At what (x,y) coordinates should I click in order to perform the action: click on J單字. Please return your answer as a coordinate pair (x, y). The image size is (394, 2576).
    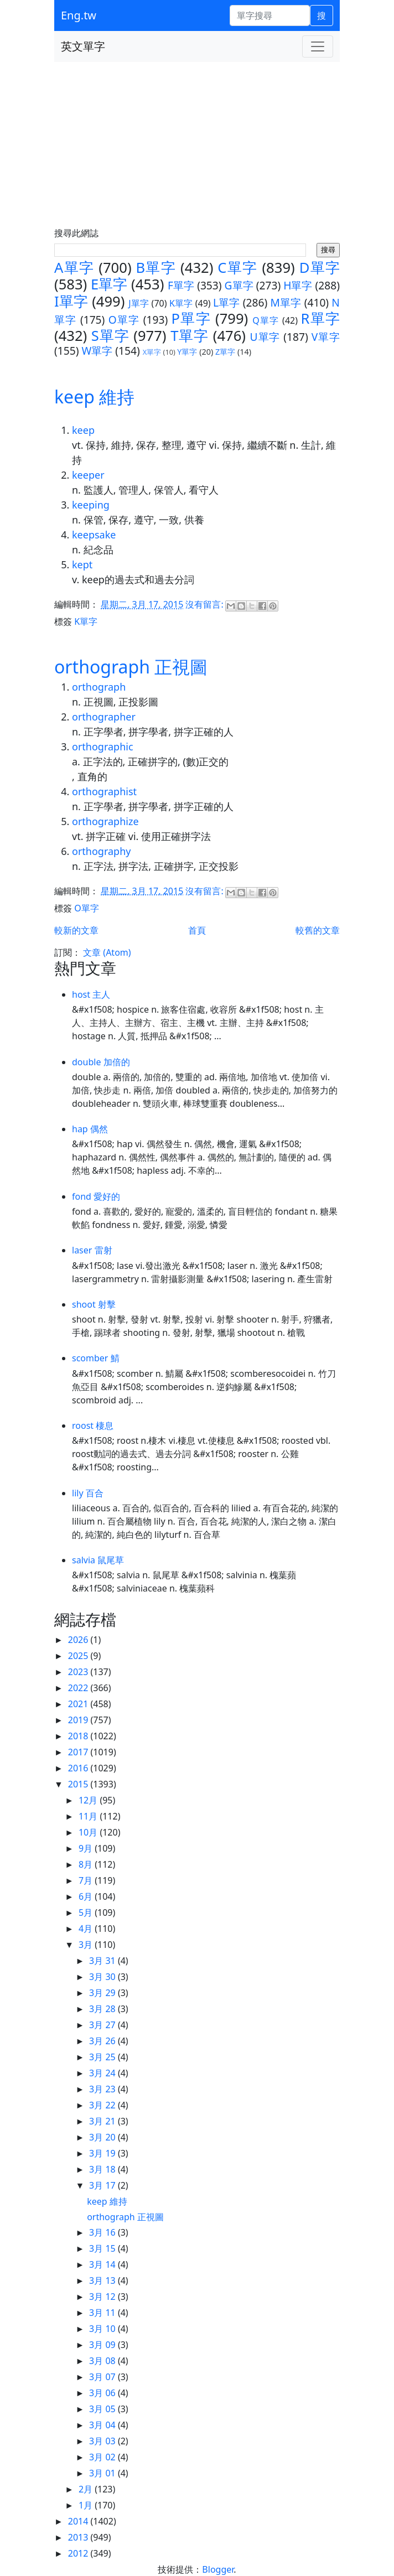
    Looking at the image, I should click on (138, 303).